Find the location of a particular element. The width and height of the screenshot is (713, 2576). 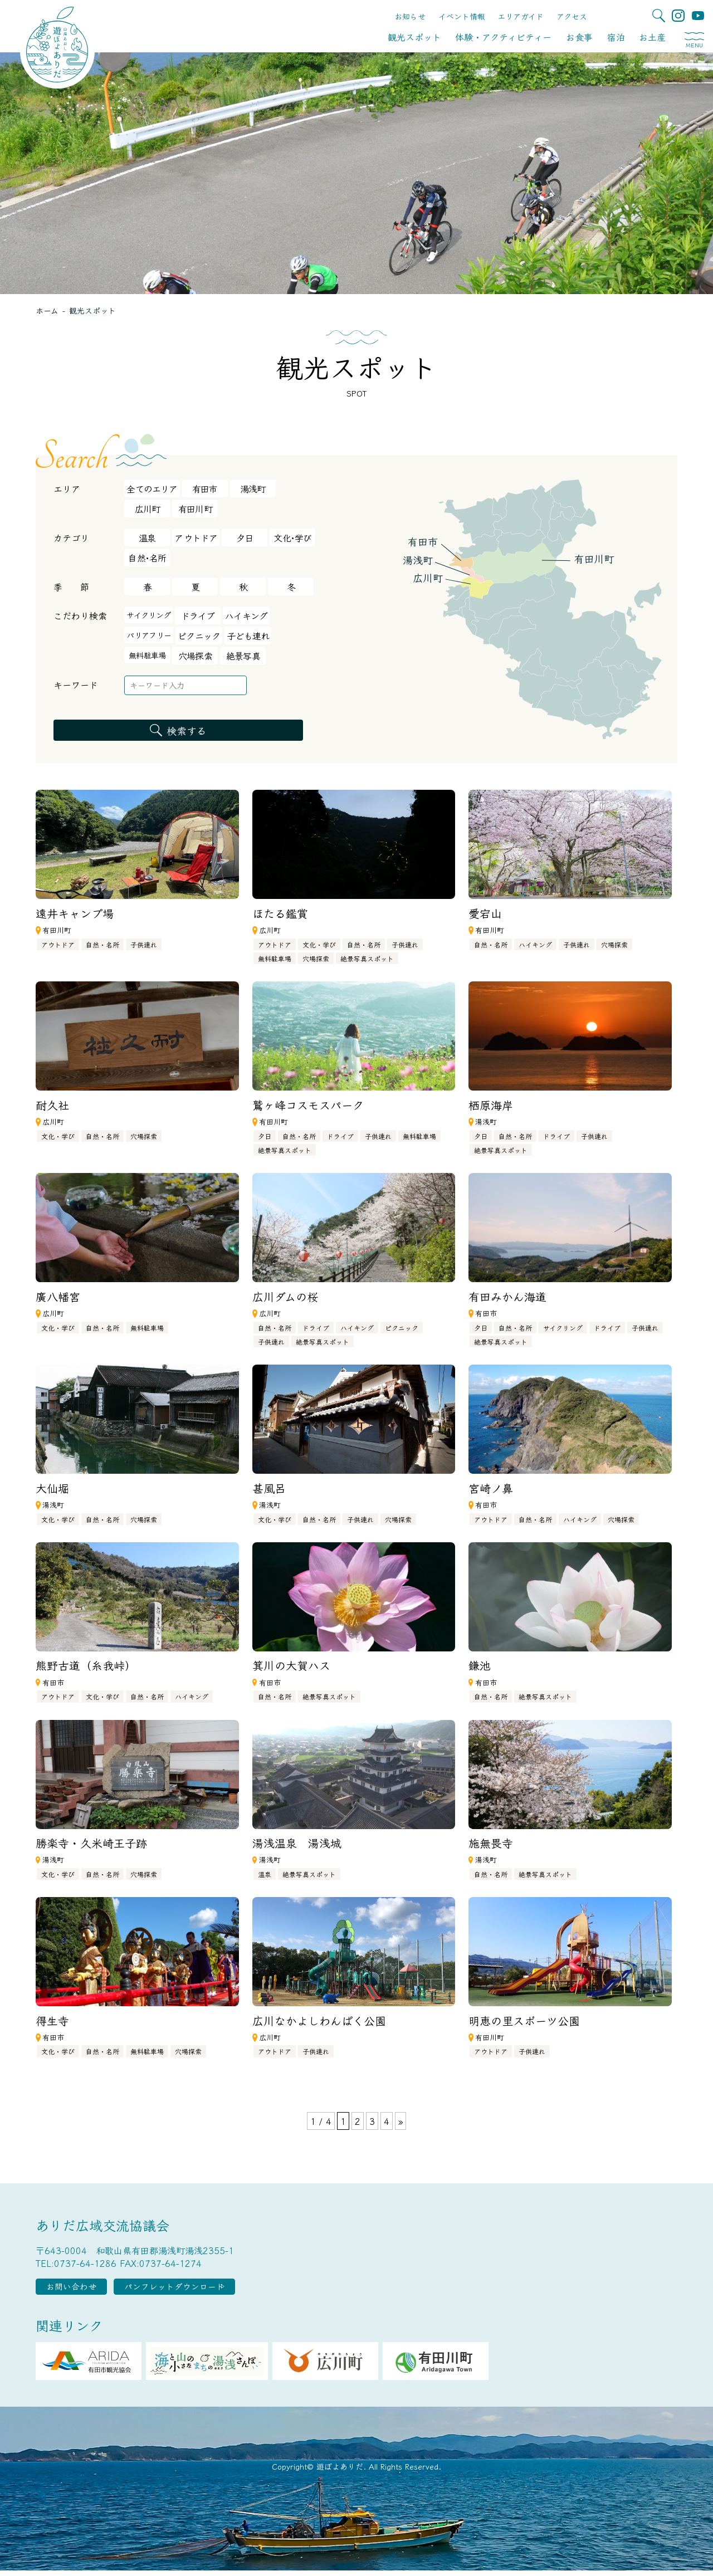

宿泊 is located at coordinates (616, 36).